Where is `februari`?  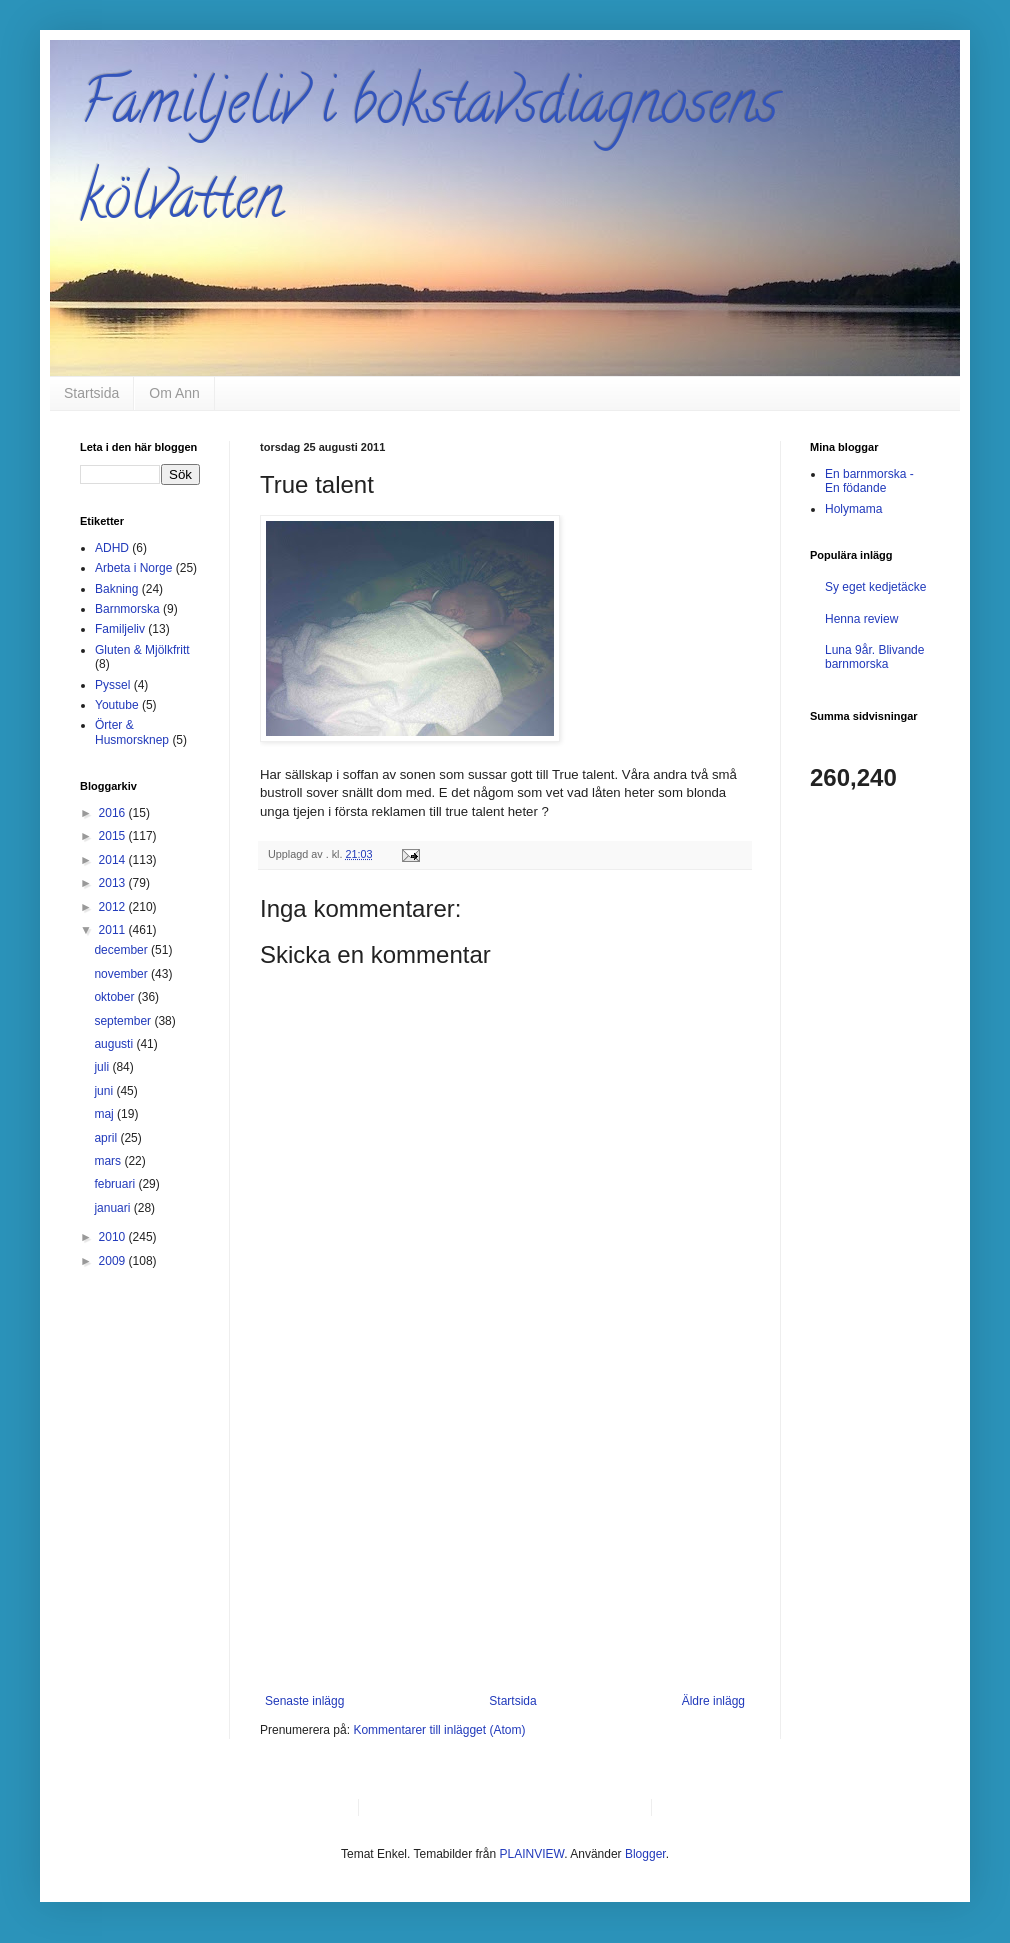
februari is located at coordinates (116, 1184).